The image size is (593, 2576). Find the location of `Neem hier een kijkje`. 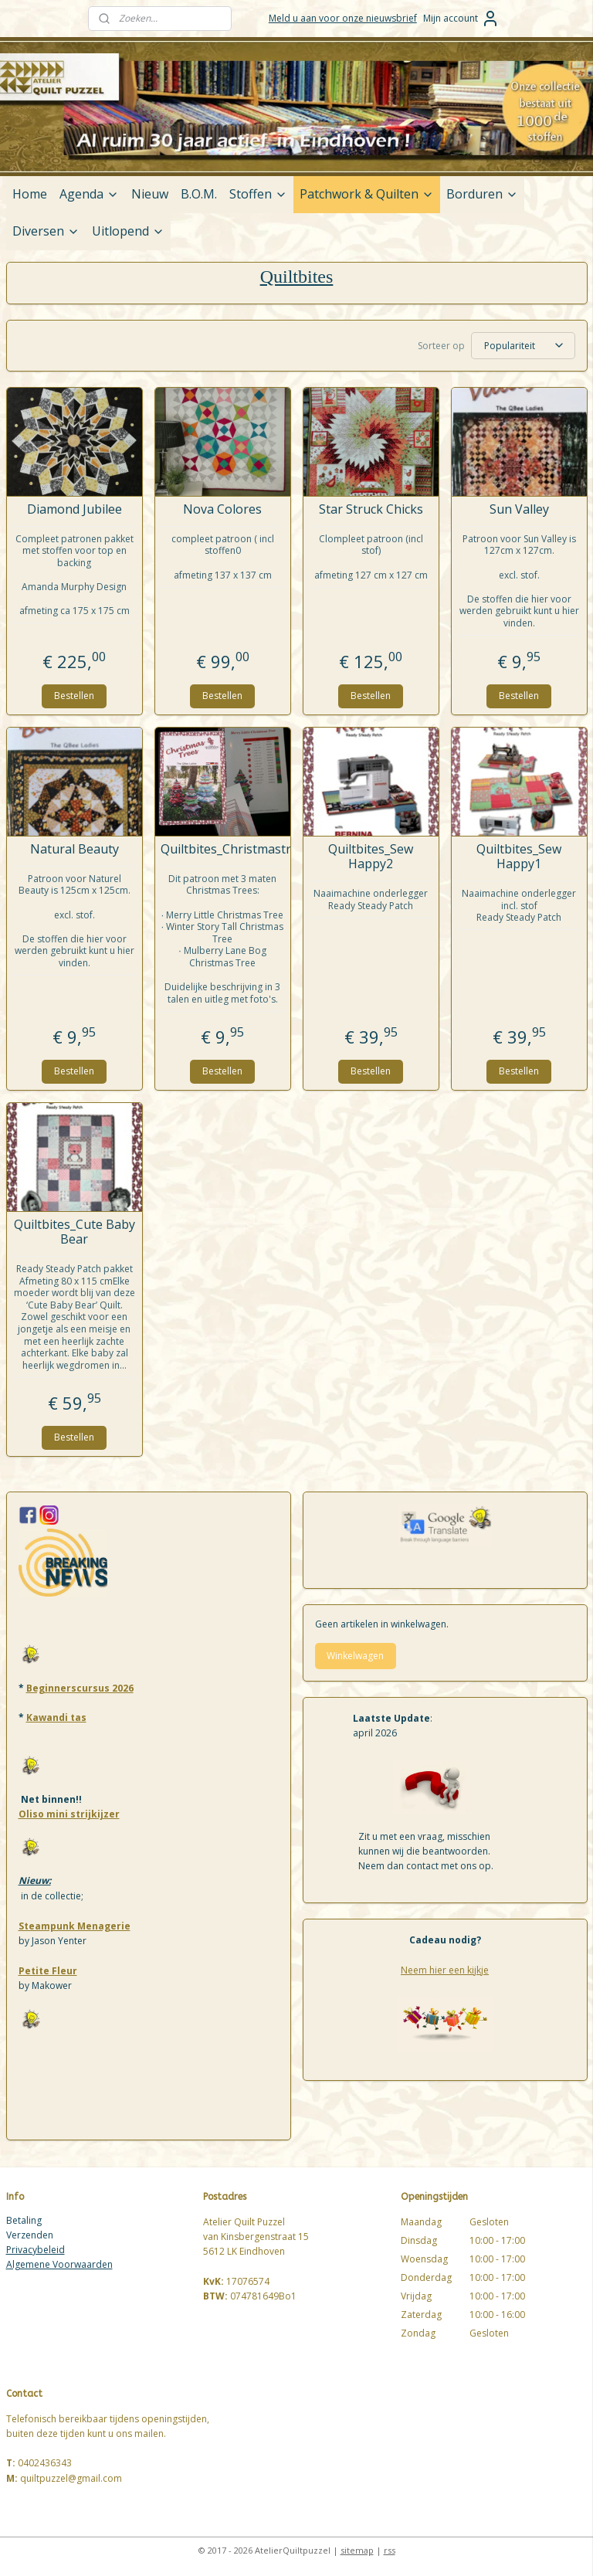

Neem hier een kijkje is located at coordinates (445, 1967).